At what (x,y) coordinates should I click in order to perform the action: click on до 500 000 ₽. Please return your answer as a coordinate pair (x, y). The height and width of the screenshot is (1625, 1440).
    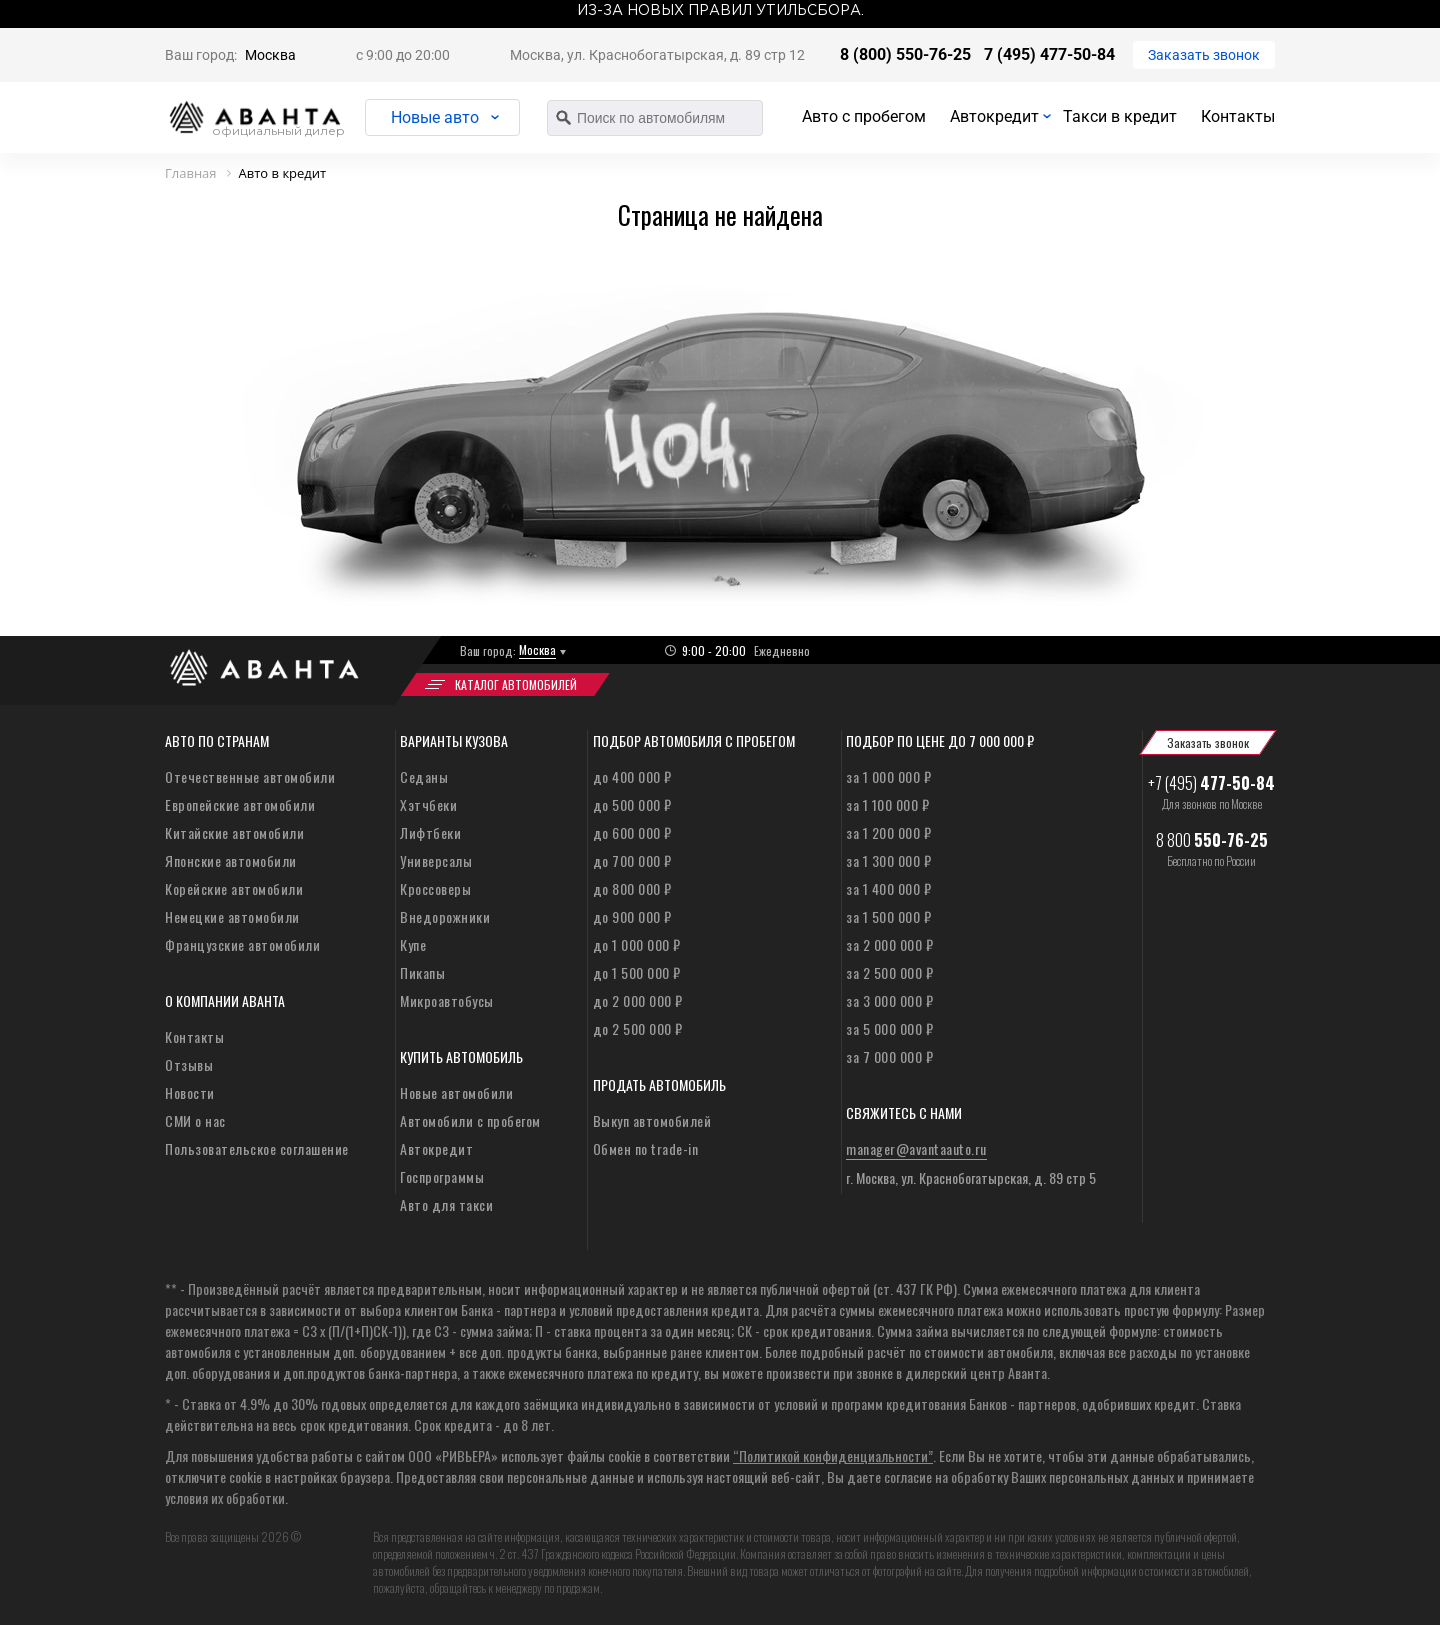
    Looking at the image, I should click on (632, 804).